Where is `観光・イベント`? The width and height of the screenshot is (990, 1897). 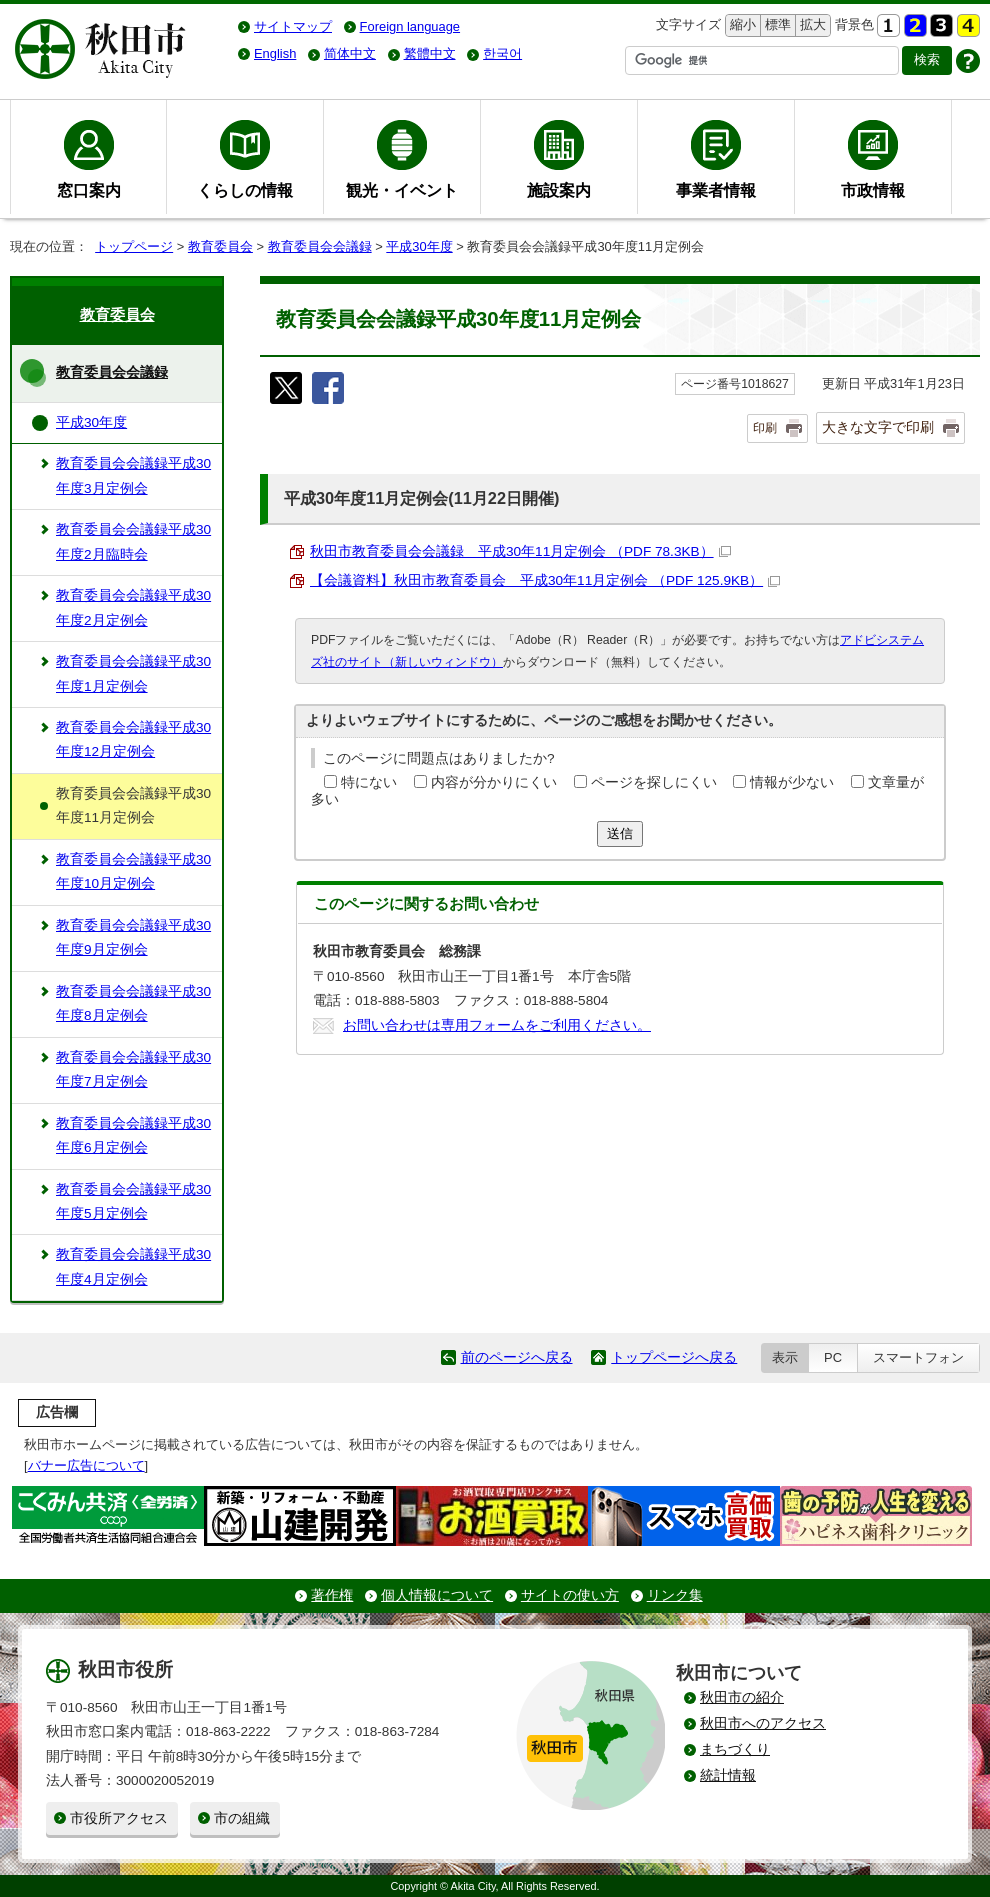 観光・イベント is located at coordinates (402, 190).